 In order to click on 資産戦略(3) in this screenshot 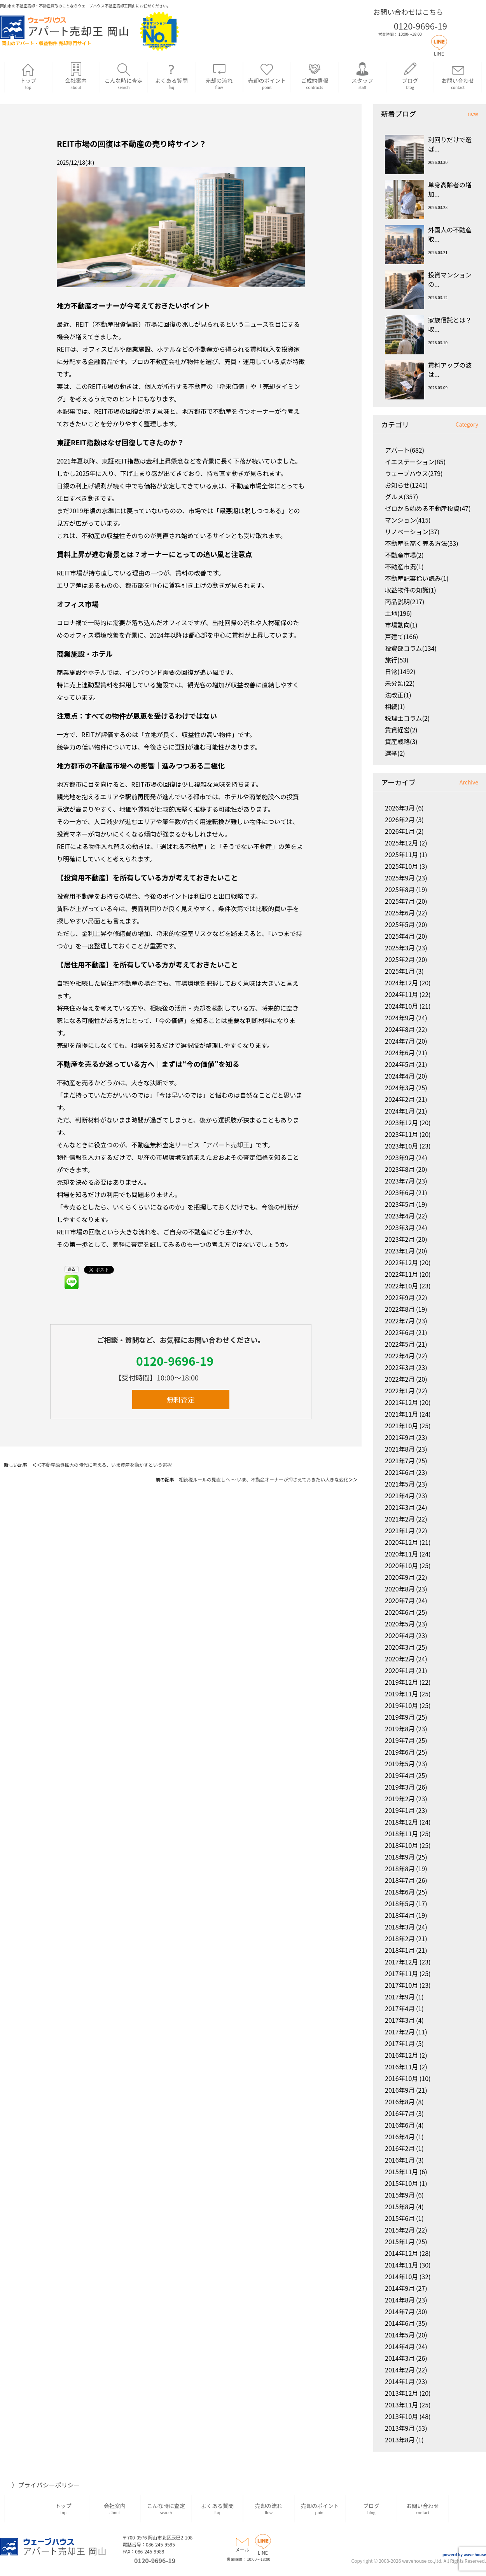, I will do `click(401, 741)`.